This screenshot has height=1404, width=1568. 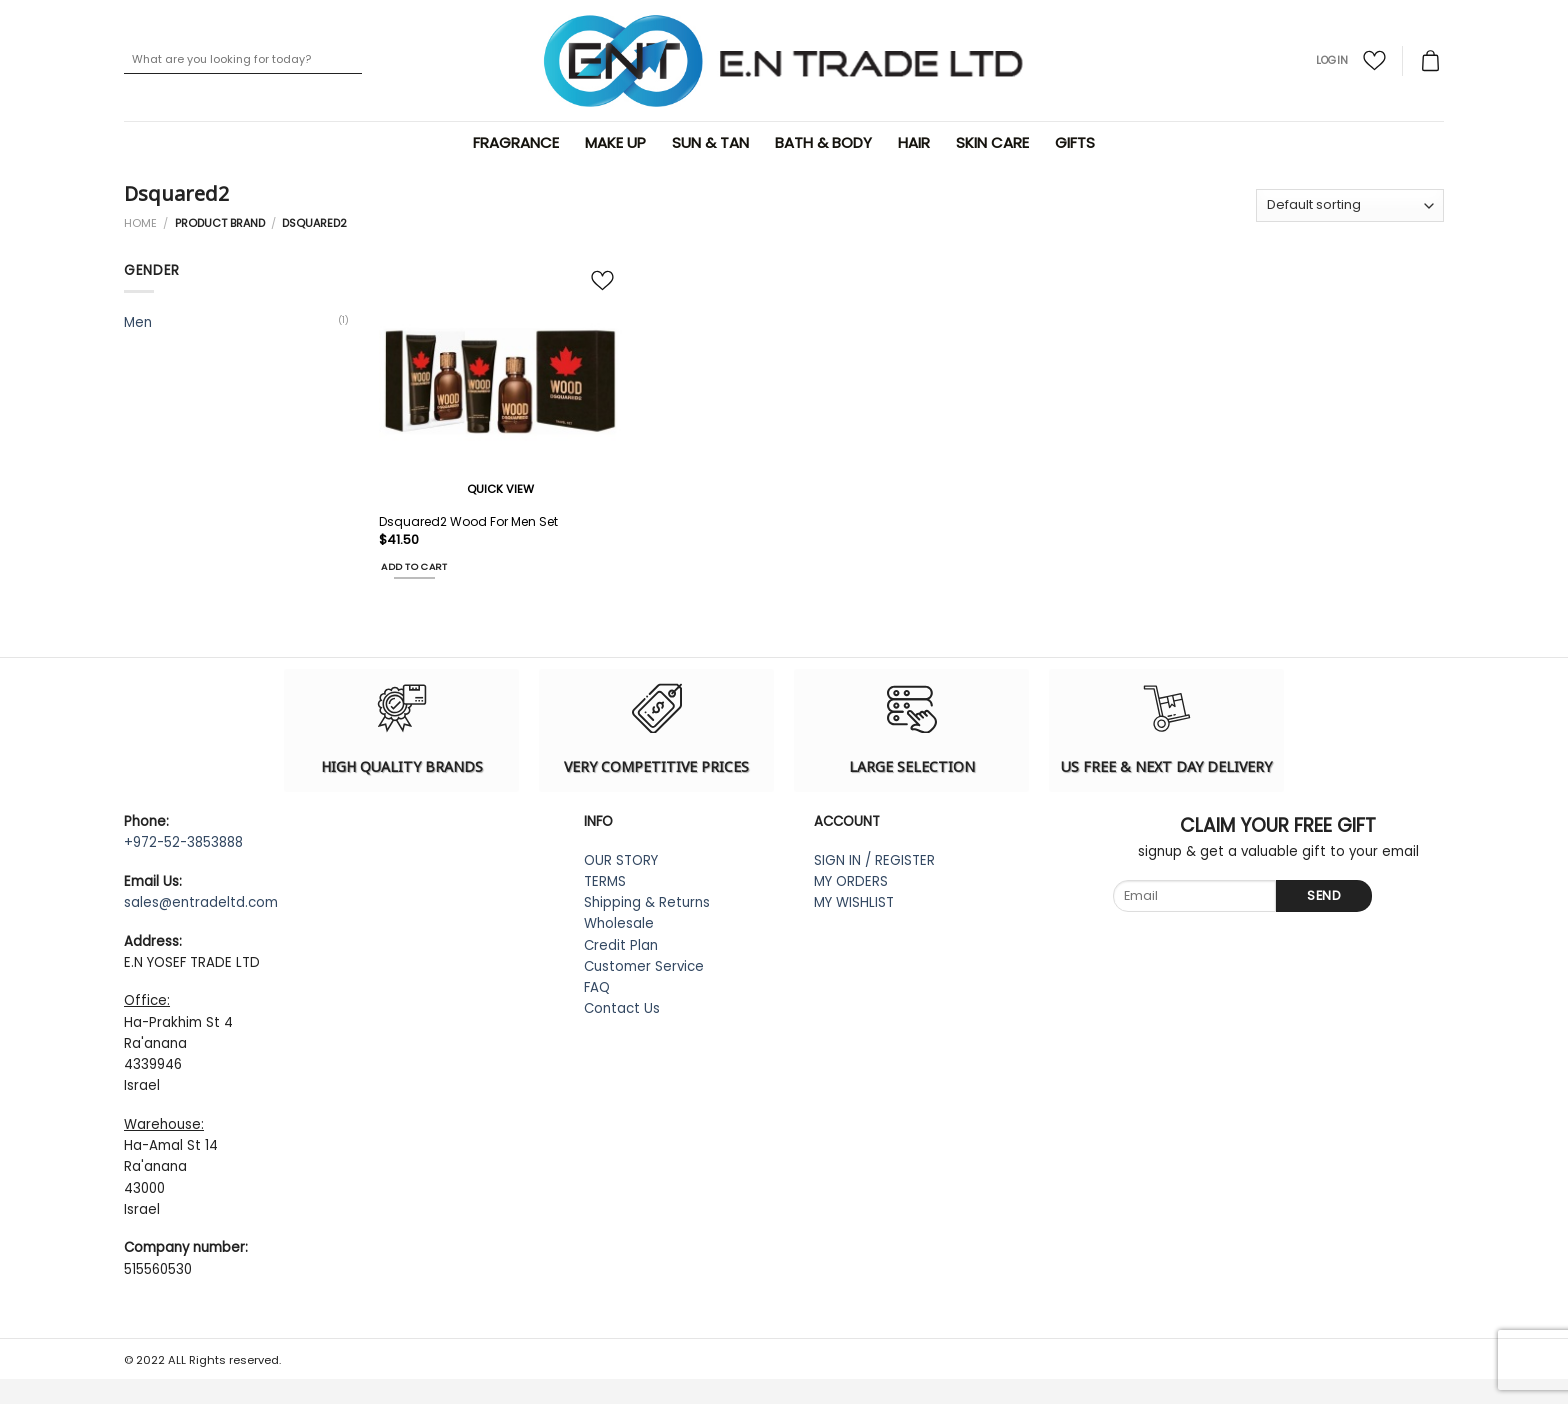 What do you see at coordinates (621, 945) in the screenshot?
I see `Credit Plan` at bounding box center [621, 945].